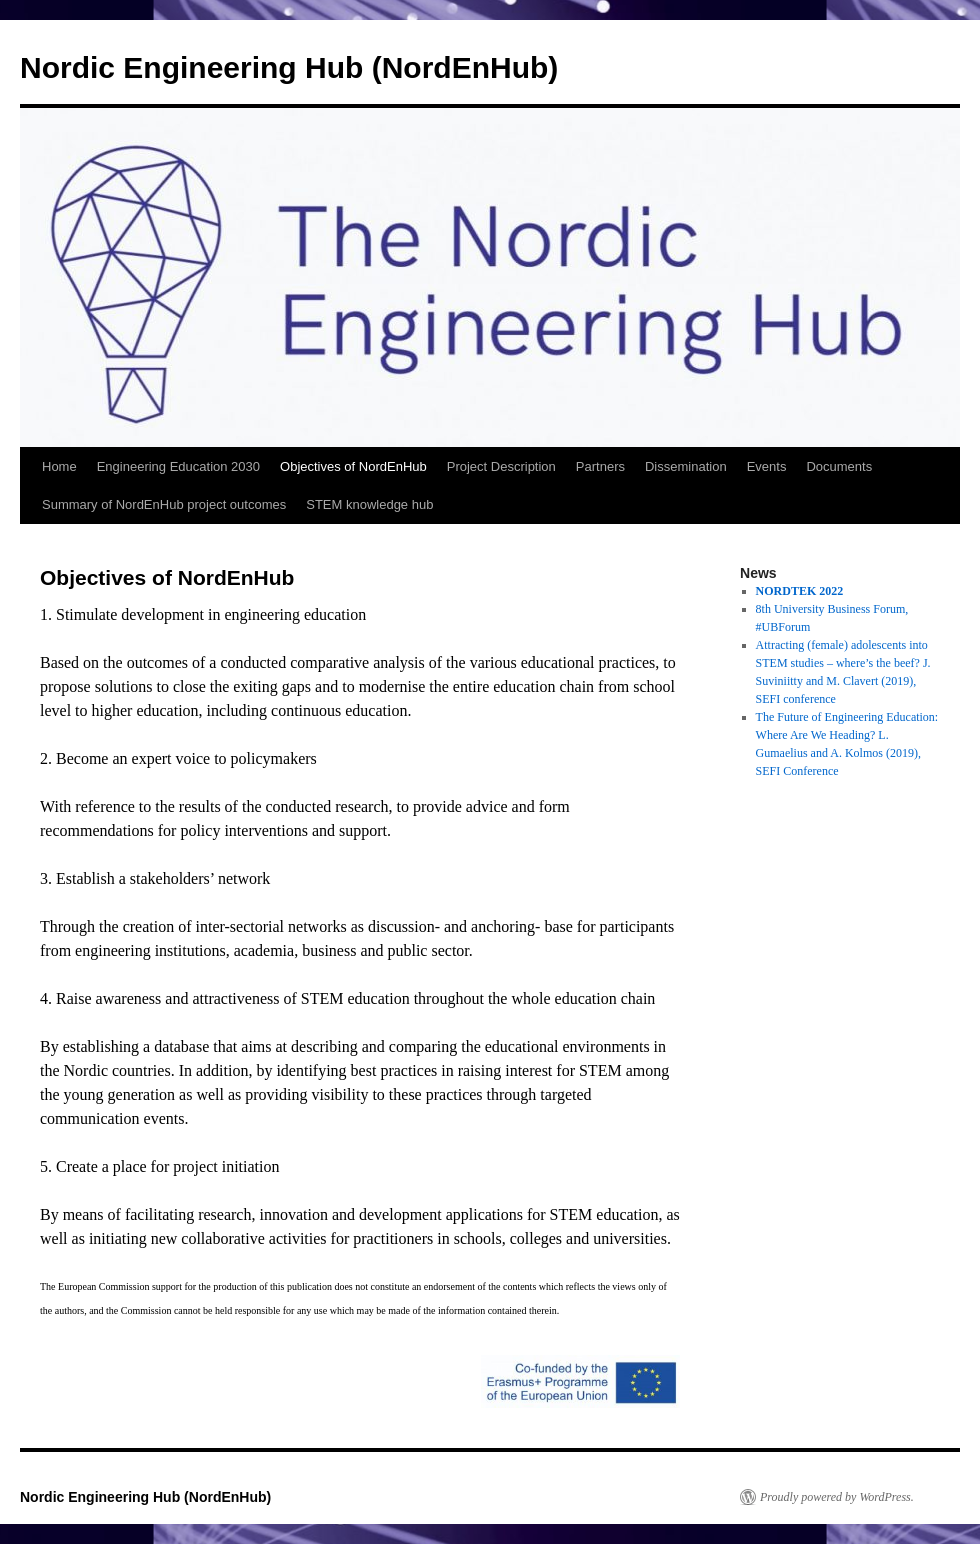 The width and height of the screenshot is (980, 1544). I want to click on Home, so click(59, 466).